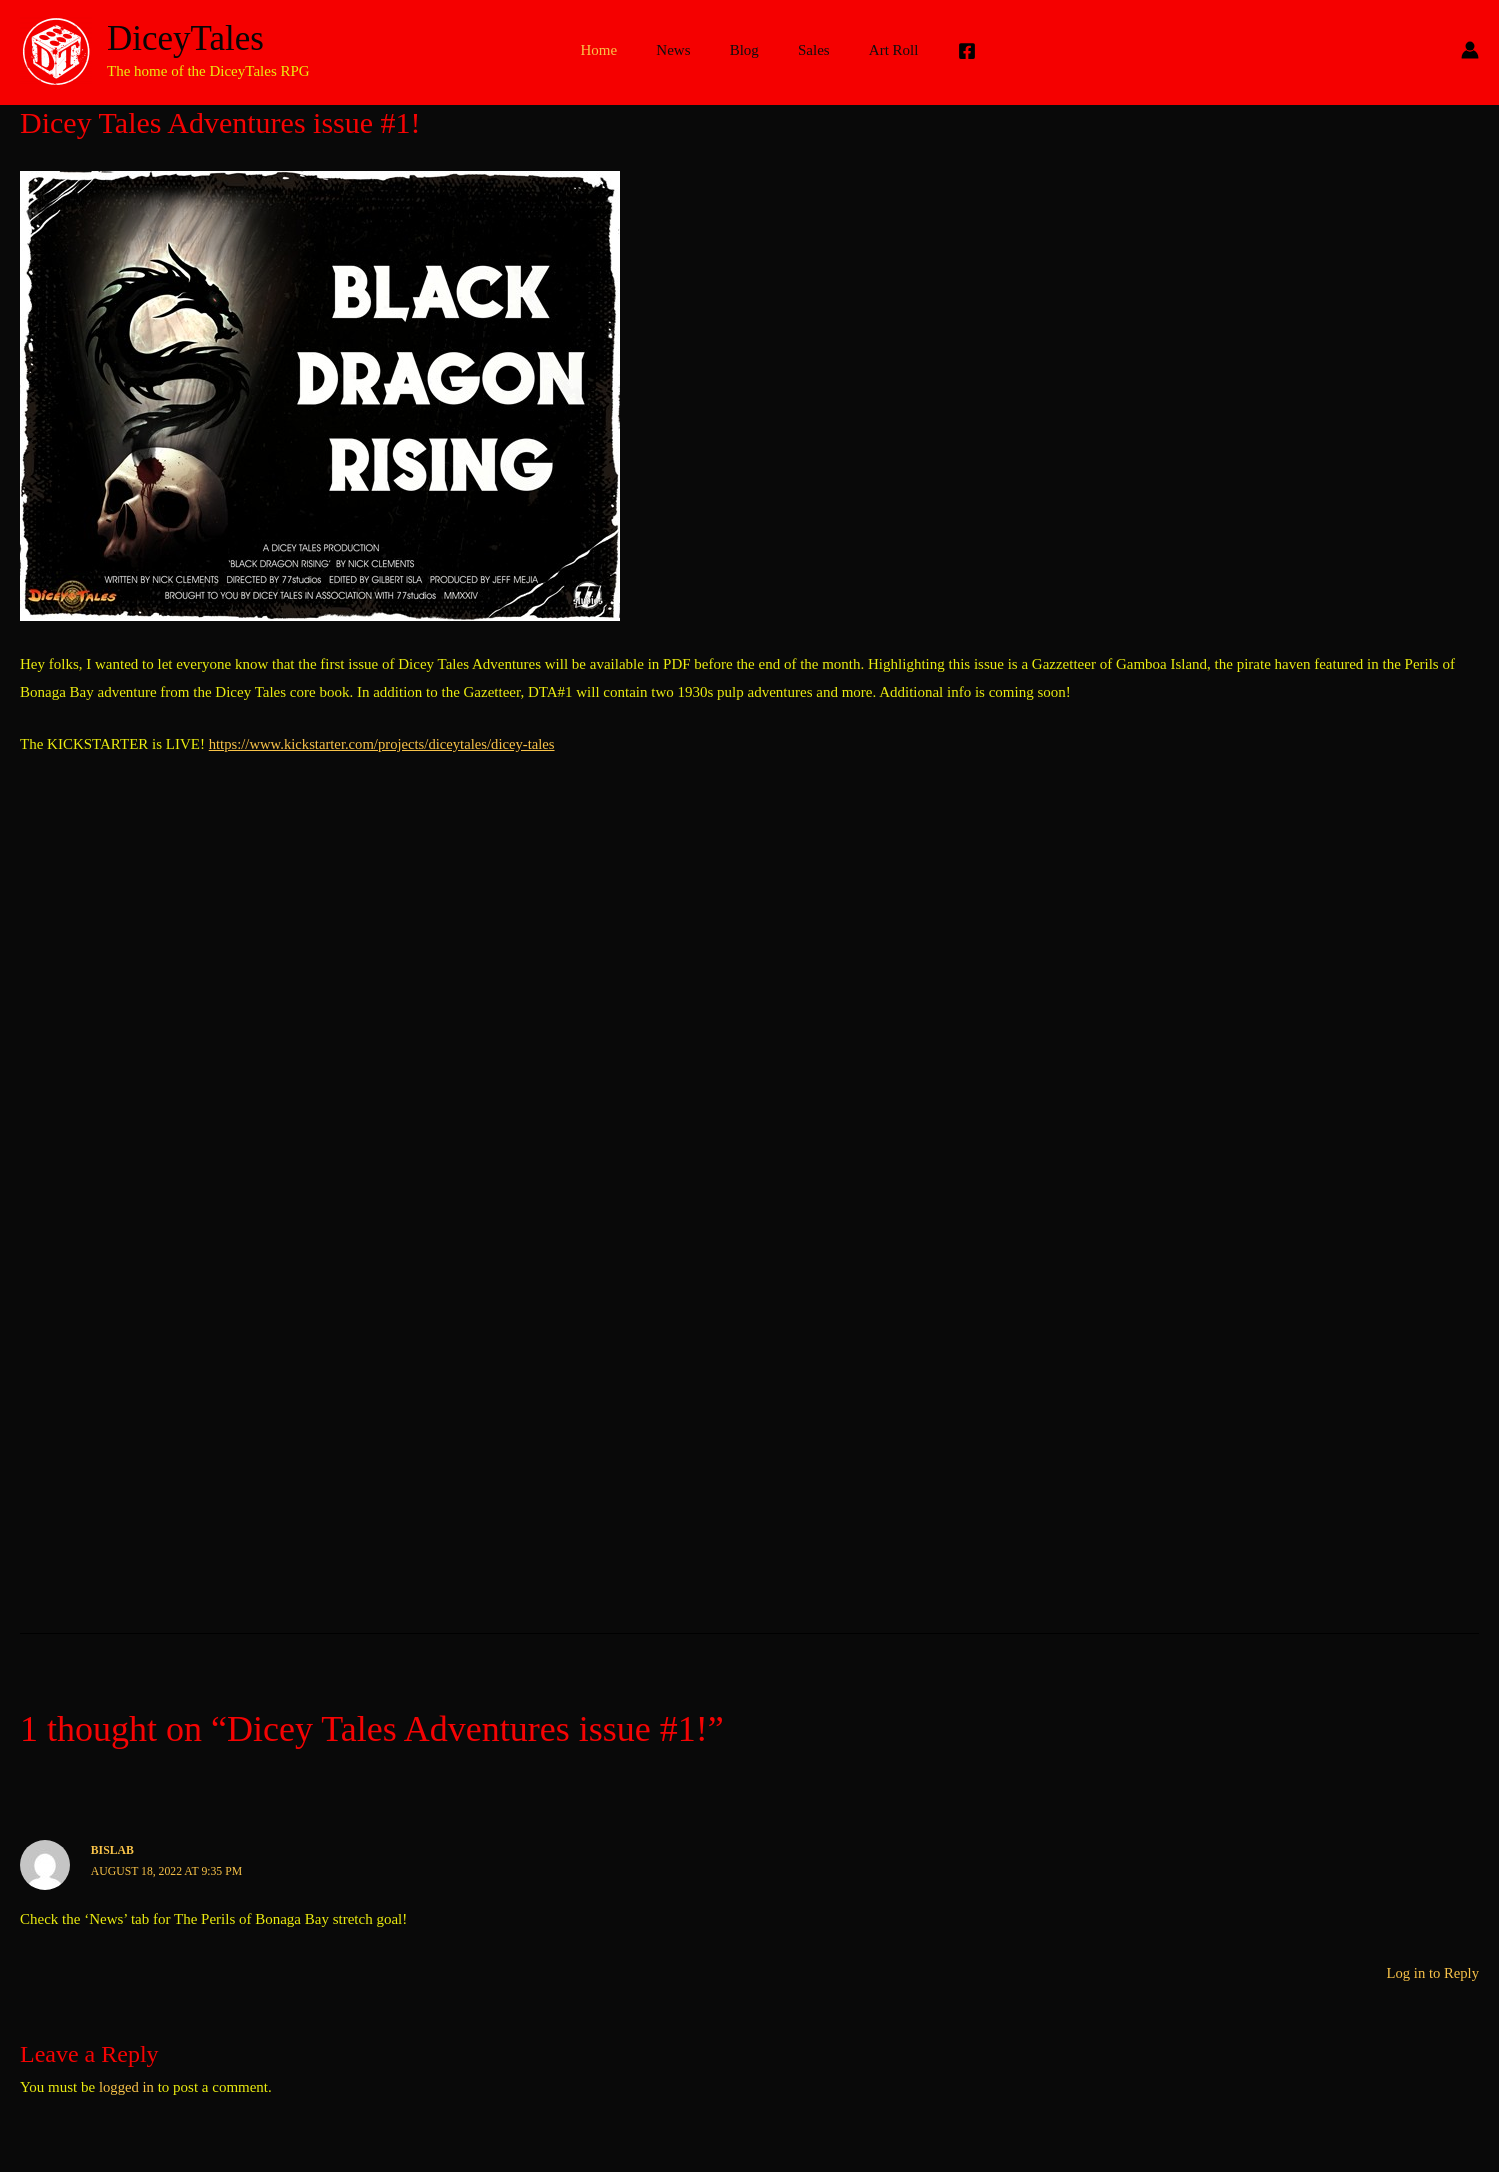 The image size is (1499, 2172). What do you see at coordinates (386, 744) in the screenshot?
I see `https://www.kickstarter.com/projects/diceytales/dicey-tales` at bounding box center [386, 744].